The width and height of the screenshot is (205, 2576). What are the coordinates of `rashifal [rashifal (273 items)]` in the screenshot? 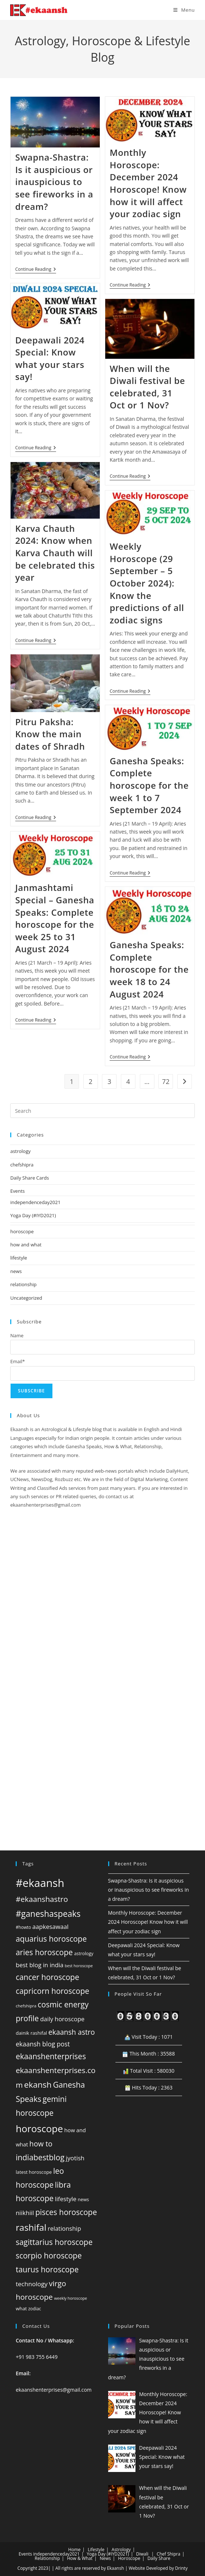 It's located at (31, 2227).